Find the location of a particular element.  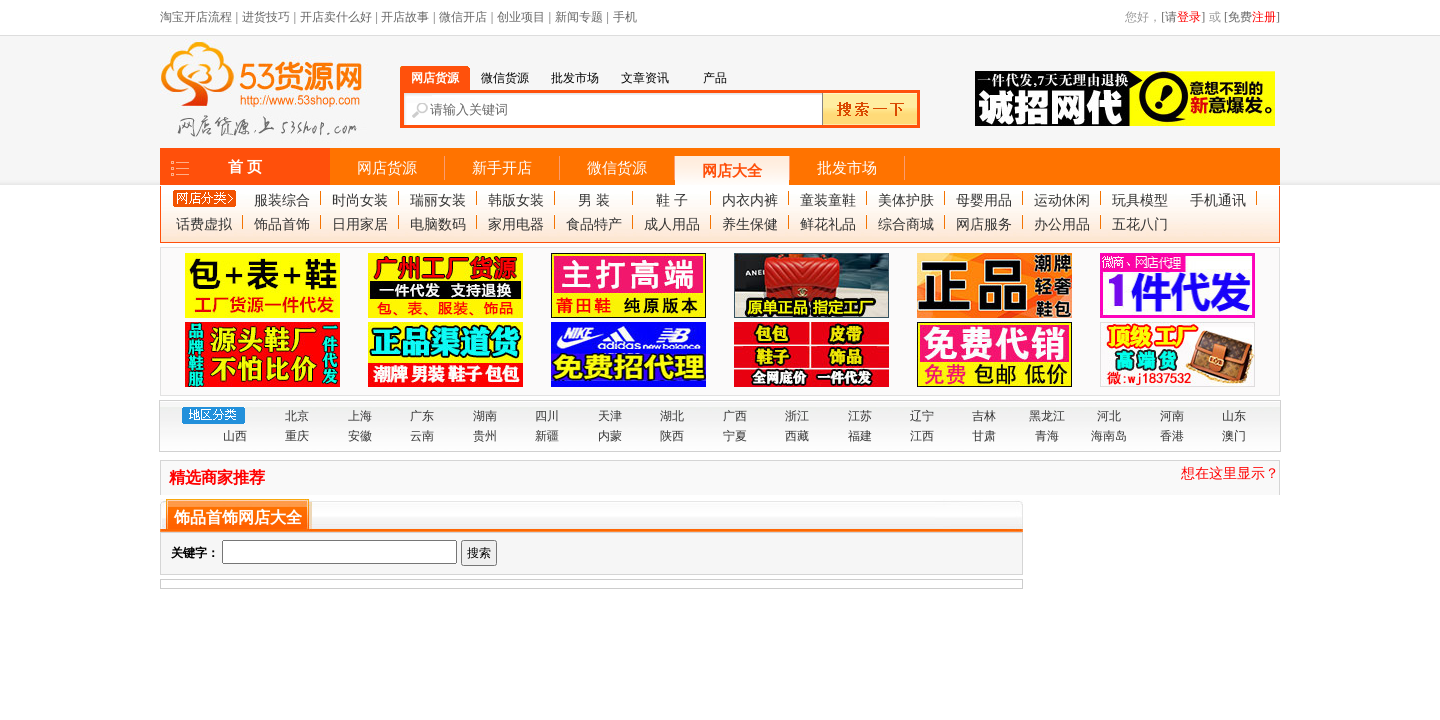

[请] is located at coordinates (1183, 17).